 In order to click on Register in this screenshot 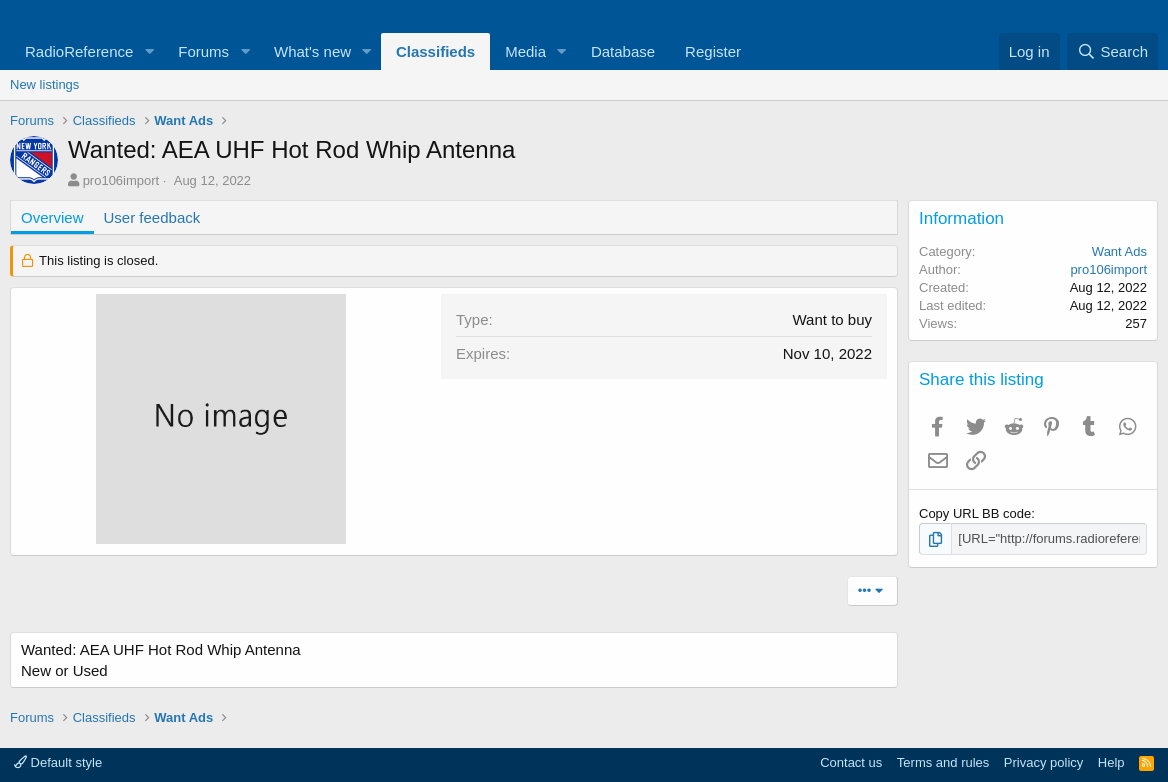, I will do `click(713, 51)`.